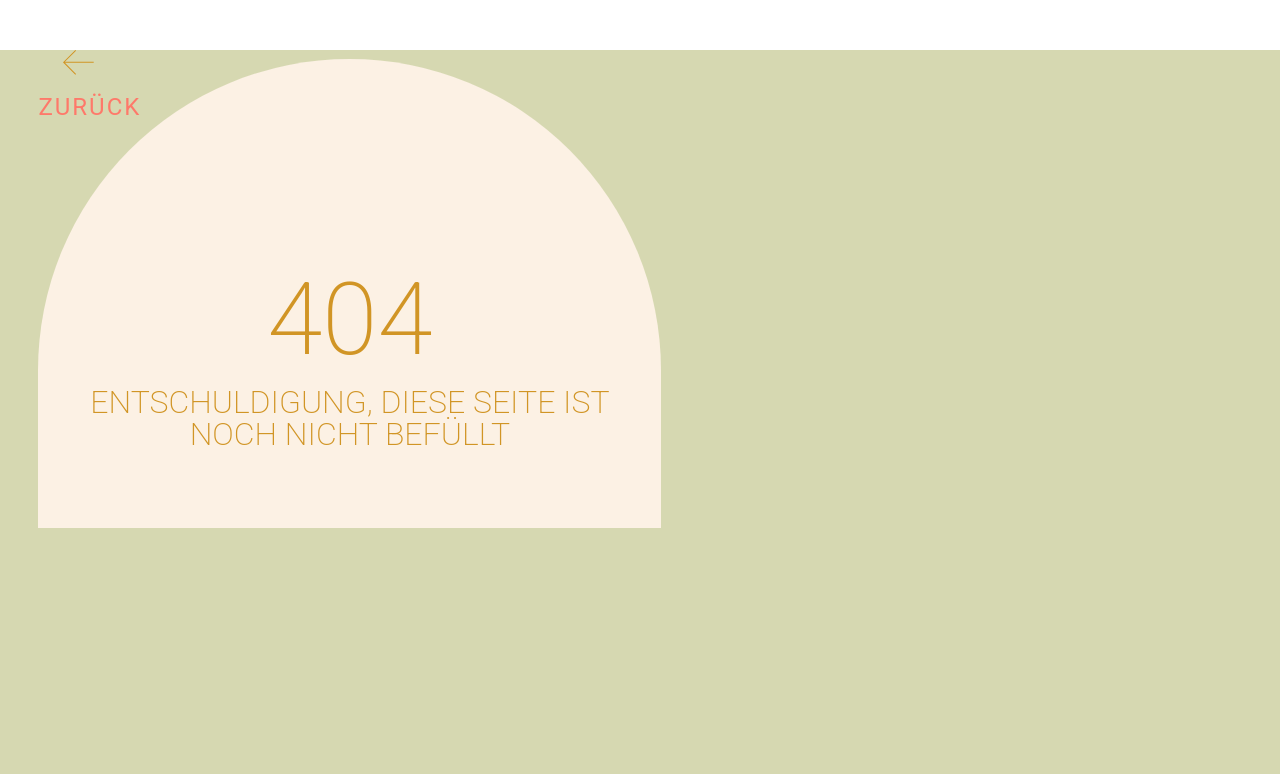 This screenshot has width=1280, height=774. What do you see at coordinates (89, 107) in the screenshot?
I see `Zurück` at bounding box center [89, 107].